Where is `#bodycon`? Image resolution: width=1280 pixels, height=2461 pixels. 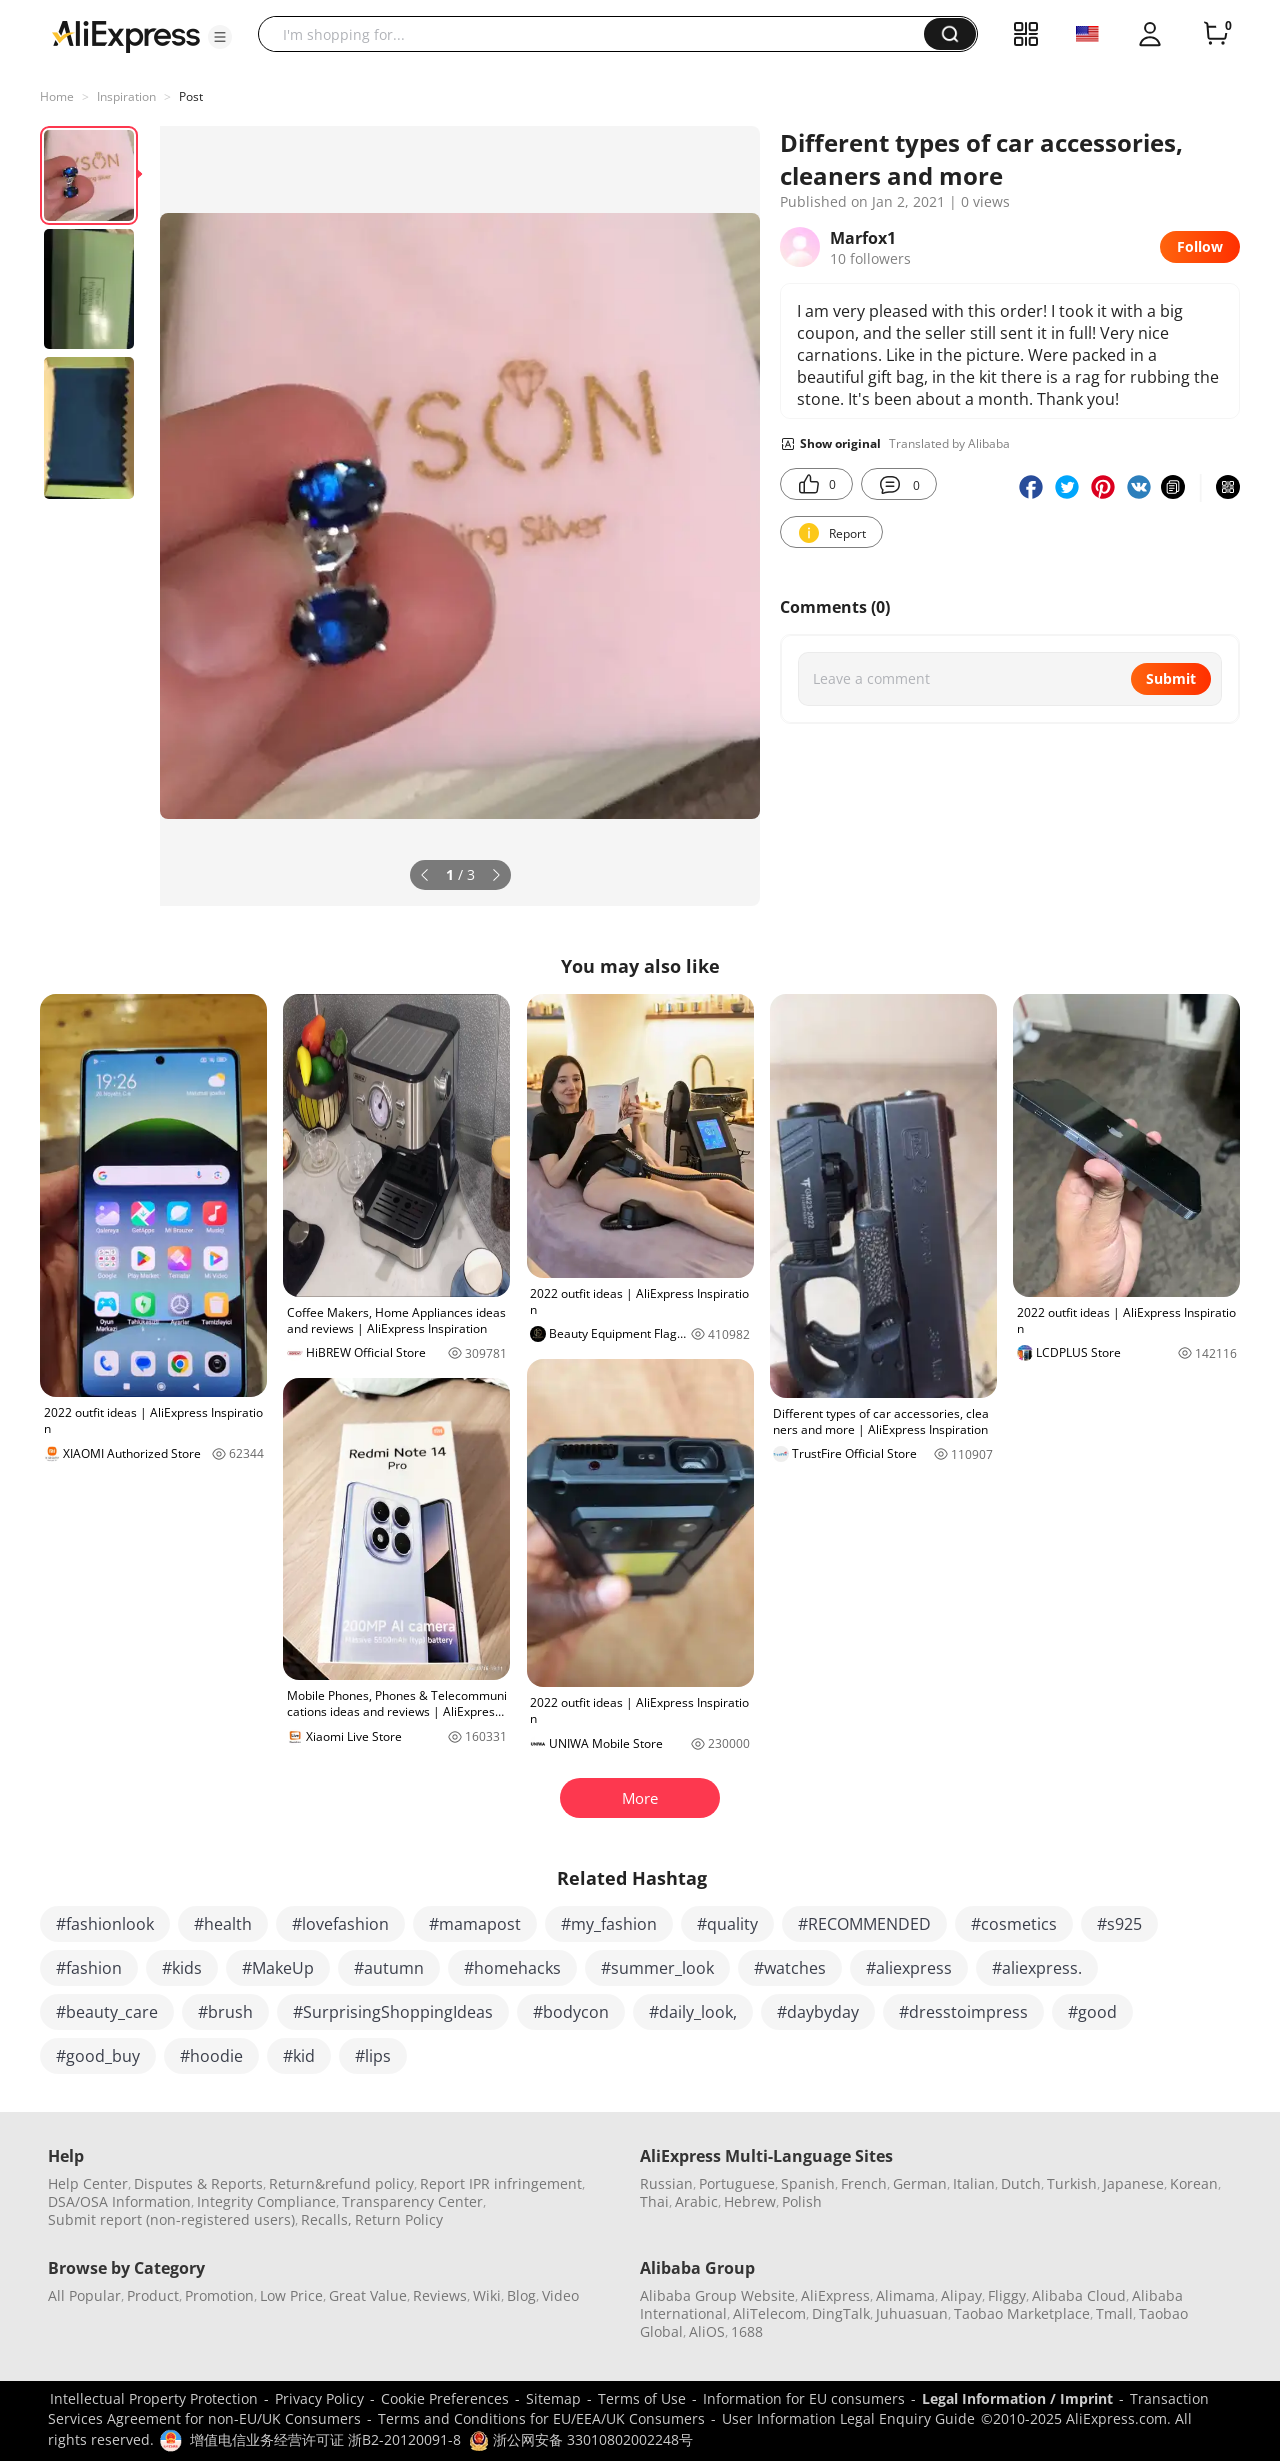
#bodycon is located at coordinates (571, 2012).